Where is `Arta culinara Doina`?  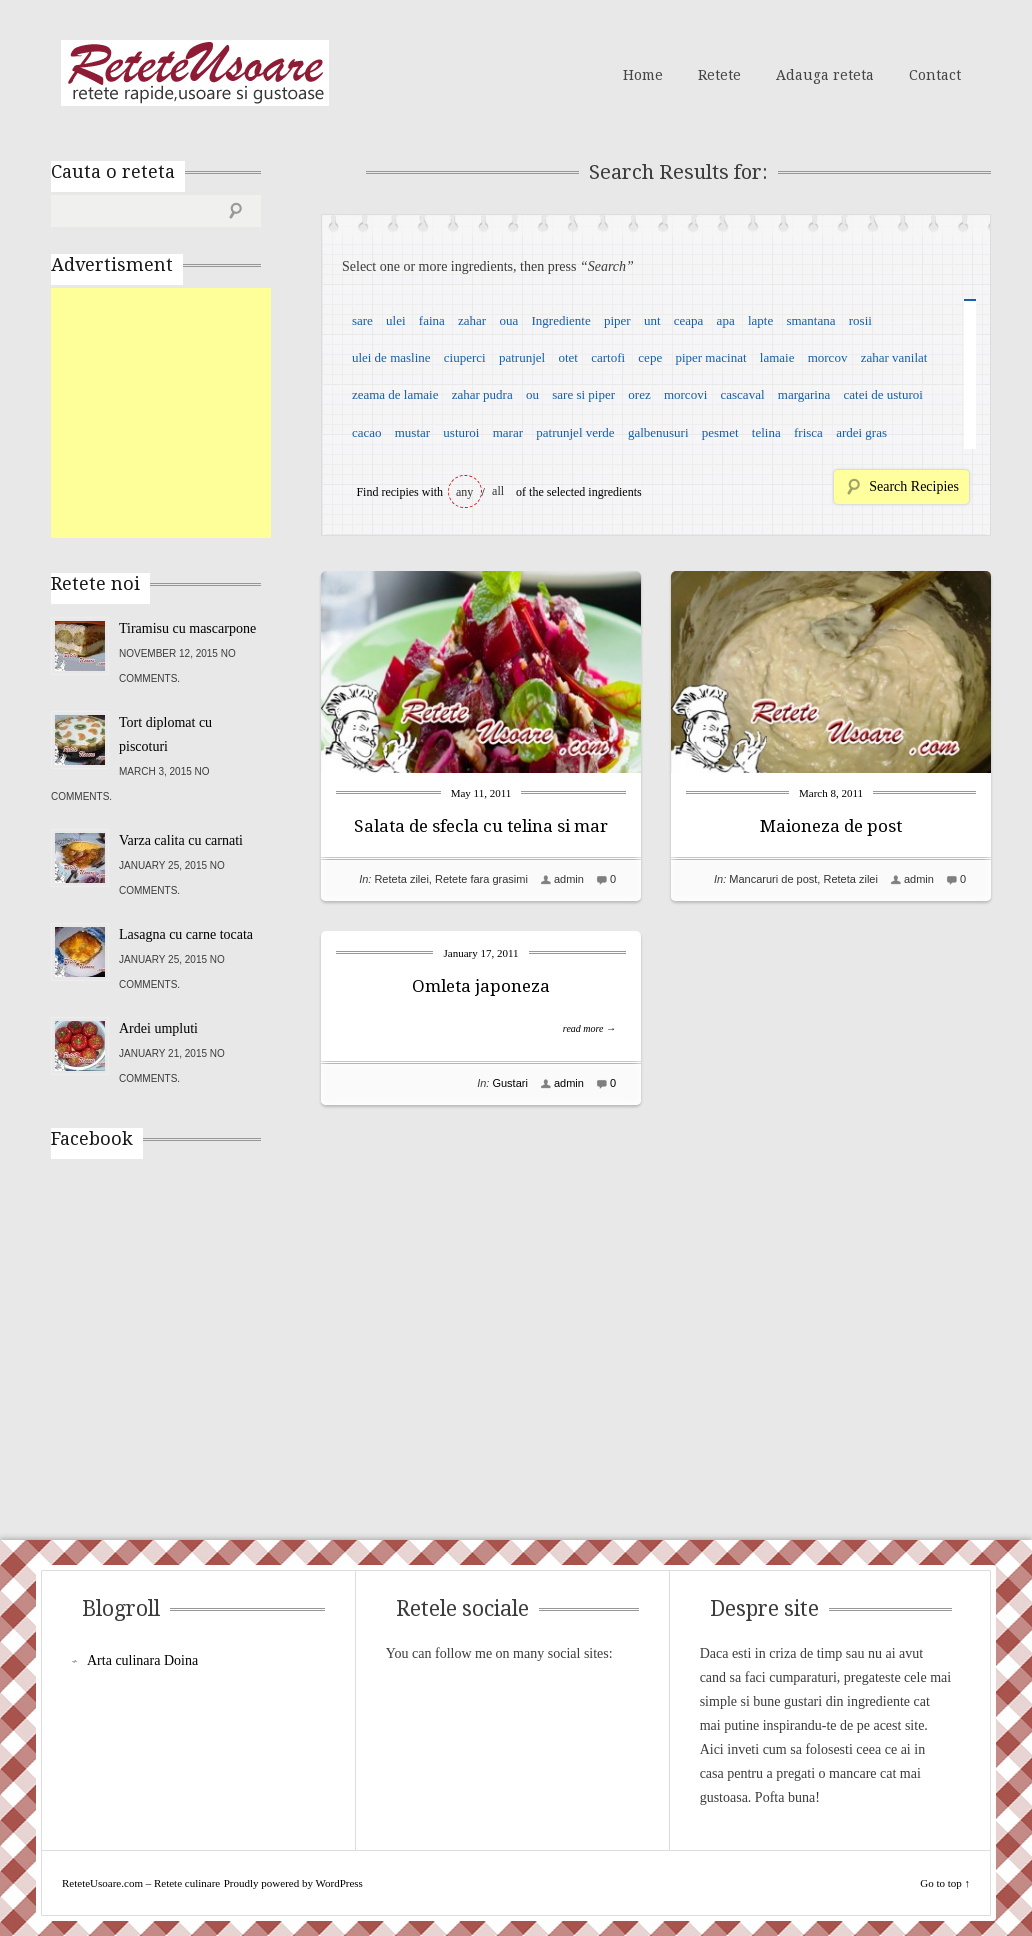
Arta culinara Doina is located at coordinates (142, 1660).